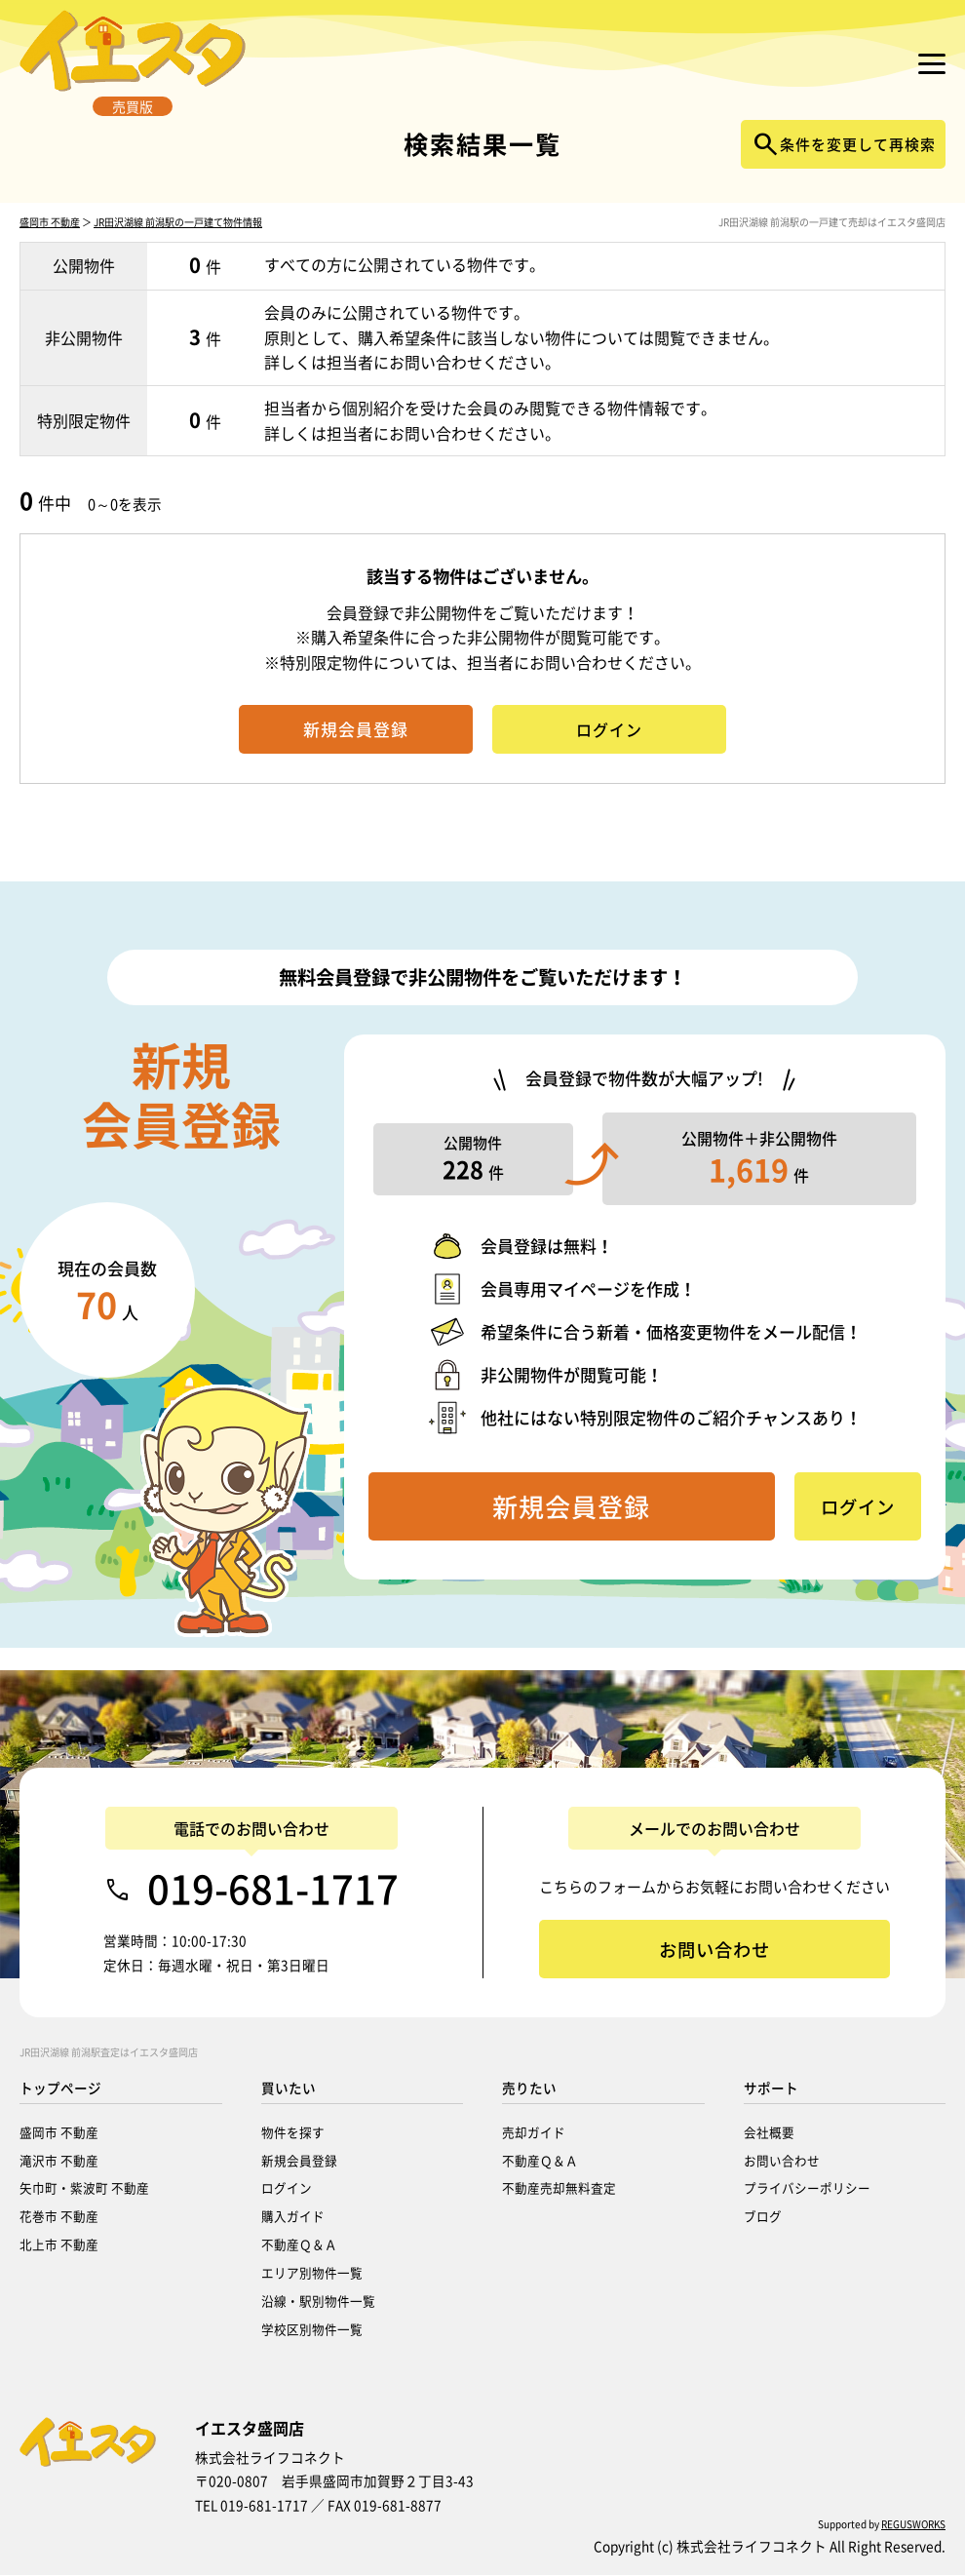 This screenshot has width=965, height=2576. I want to click on REGUSWORKS, so click(913, 2524).